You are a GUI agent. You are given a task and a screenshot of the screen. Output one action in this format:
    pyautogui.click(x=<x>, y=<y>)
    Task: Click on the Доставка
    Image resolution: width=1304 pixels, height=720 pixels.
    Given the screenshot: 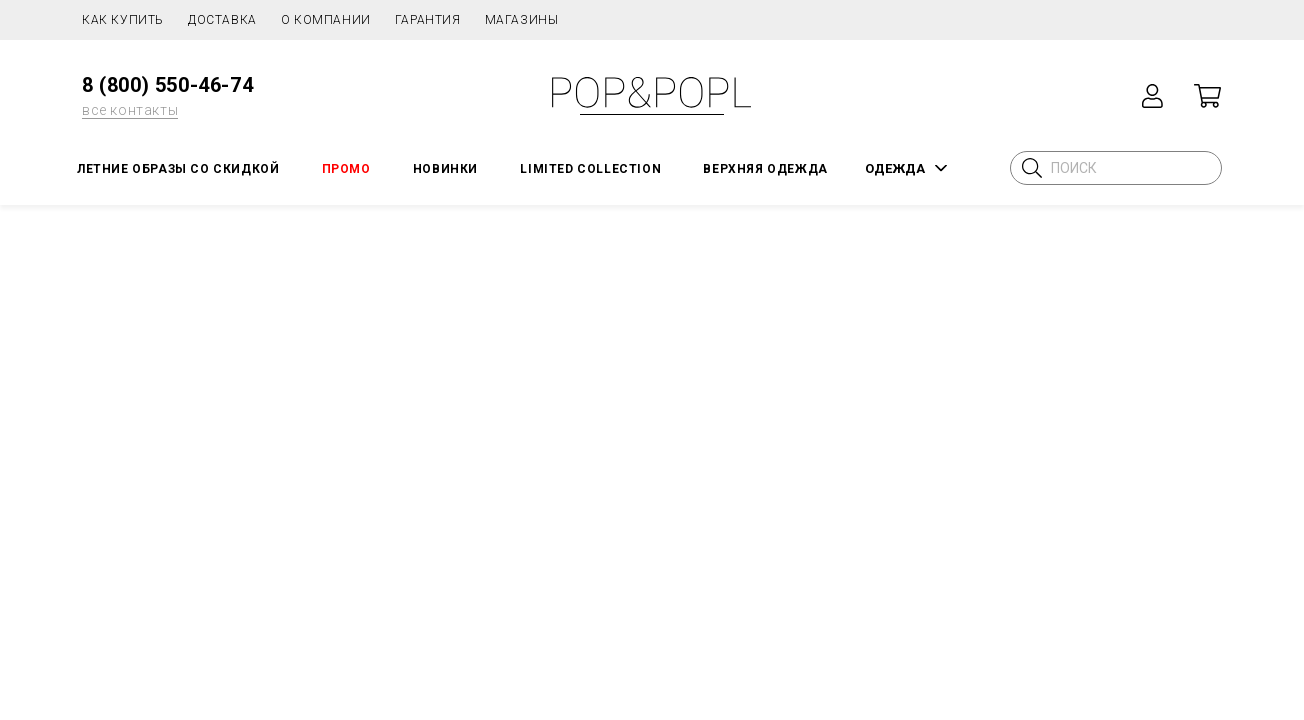 What is the action you would take?
    pyautogui.click(x=222, y=20)
    